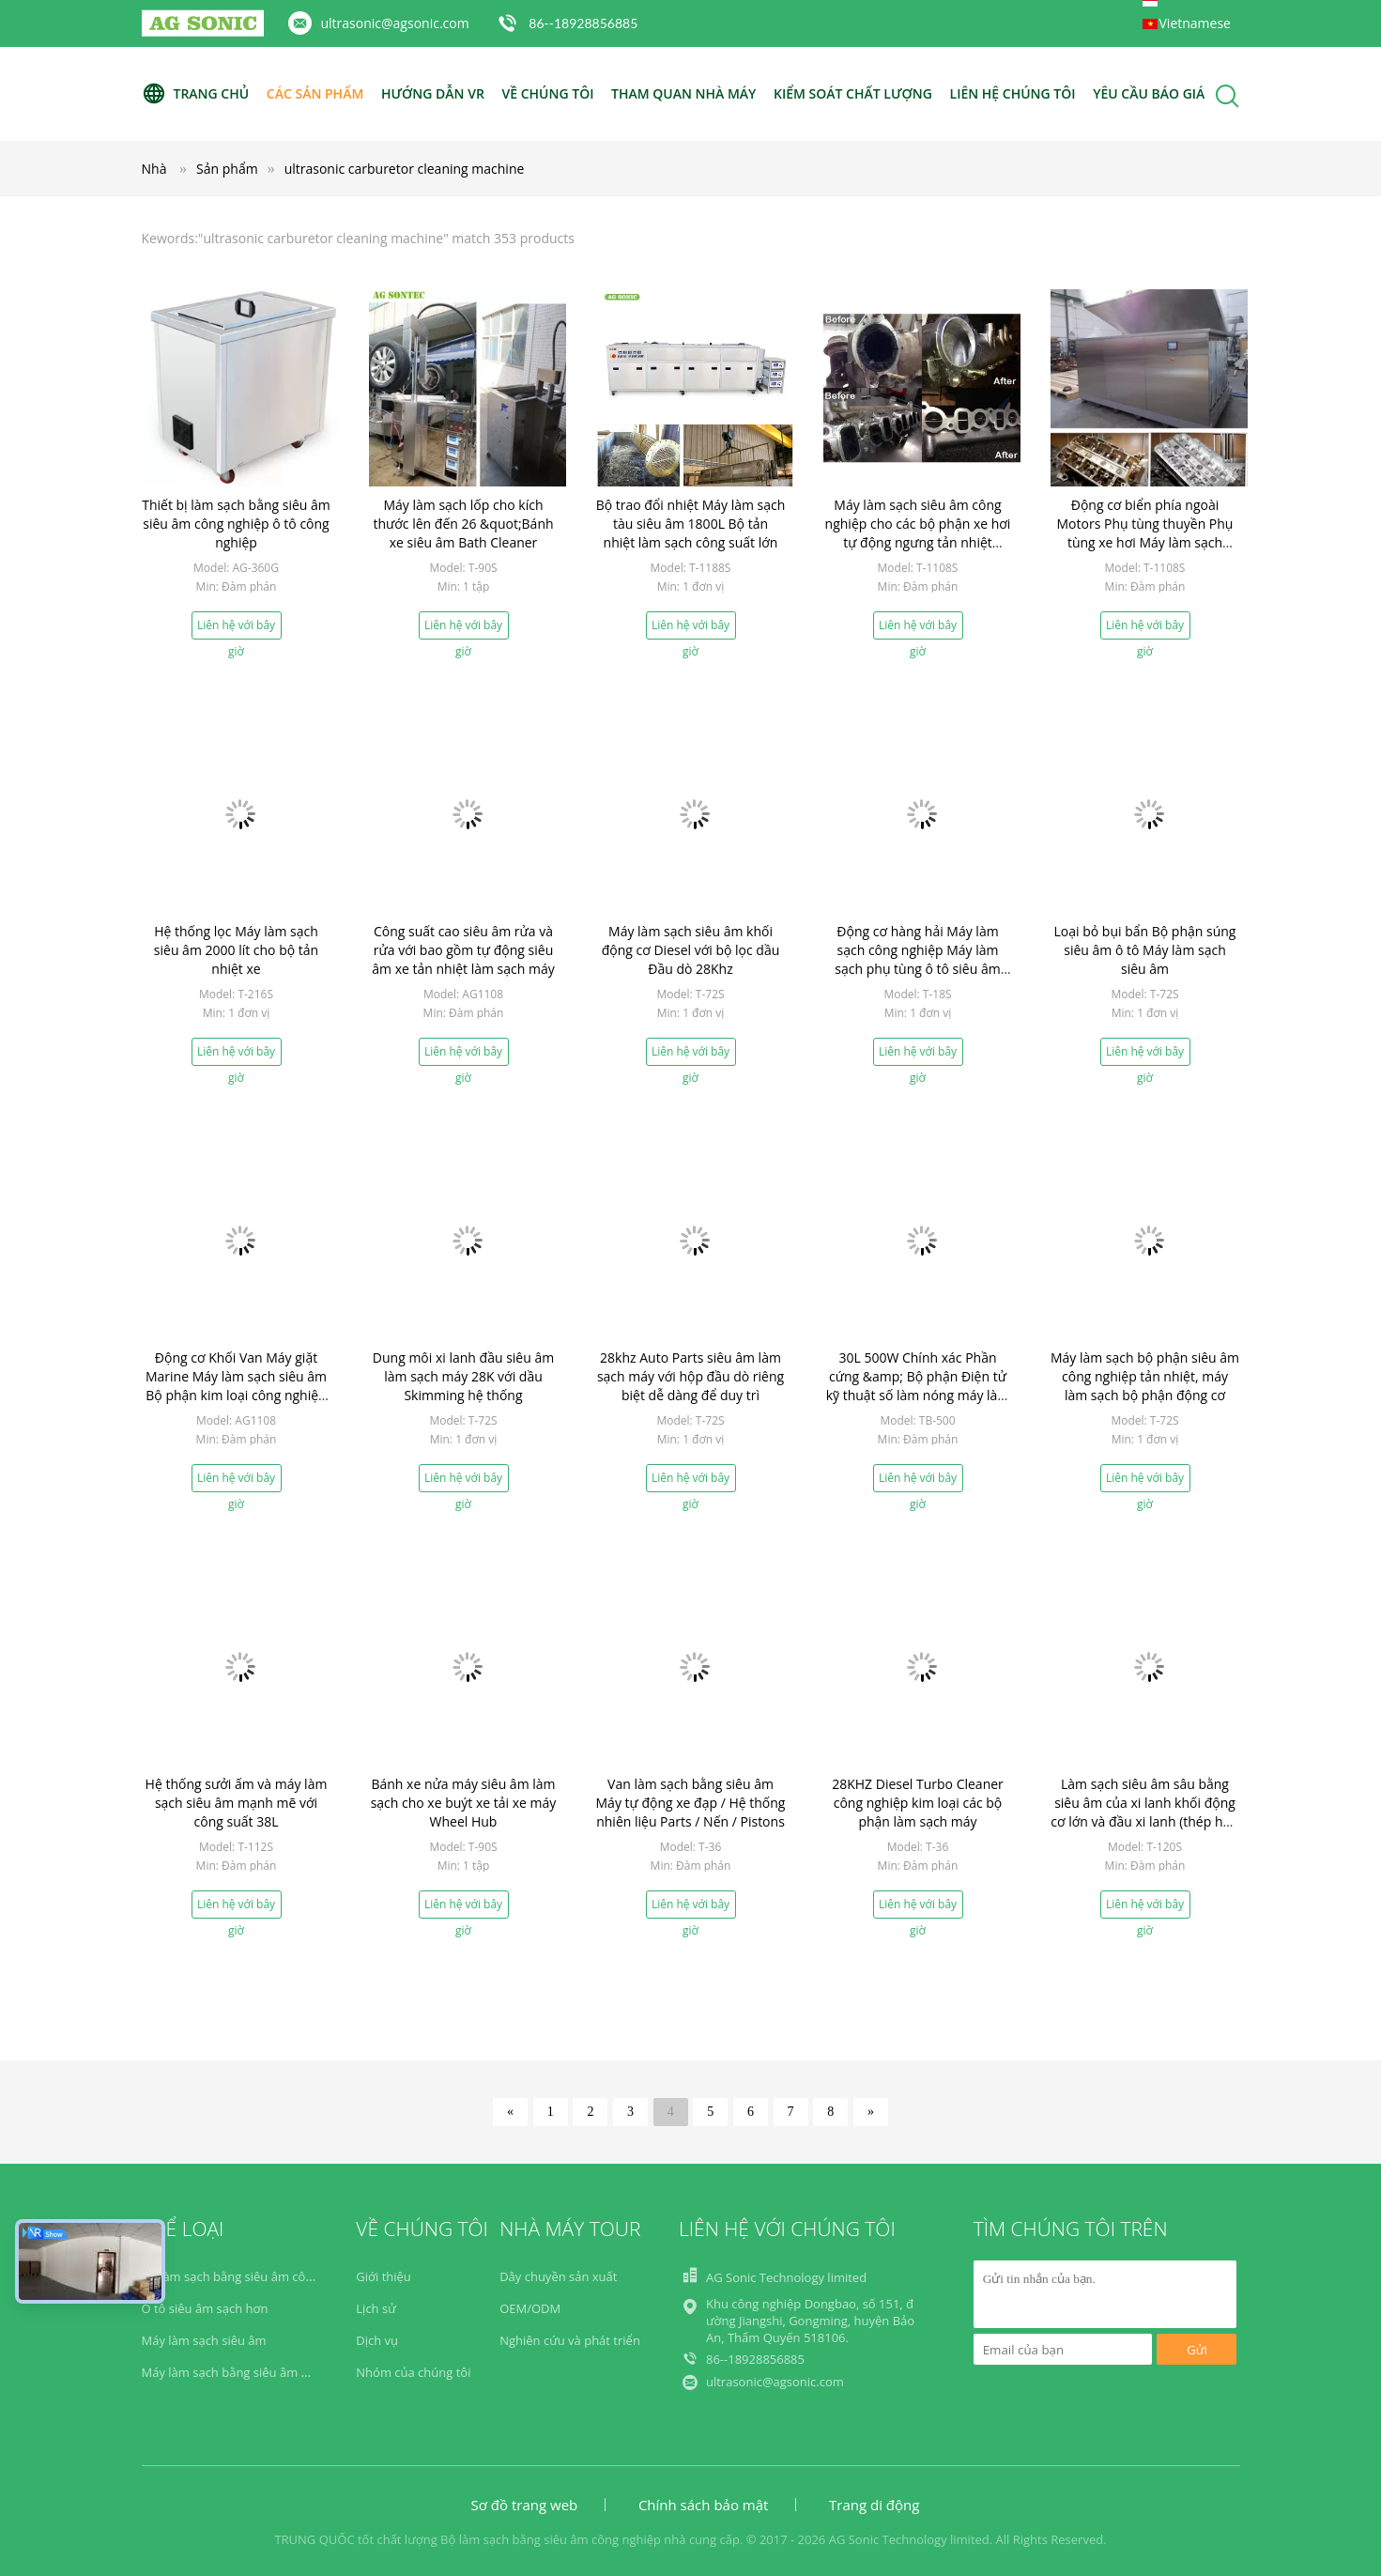  Describe the element at coordinates (377, 2340) in the screenshot. I see `Dịch vụ` at that location.